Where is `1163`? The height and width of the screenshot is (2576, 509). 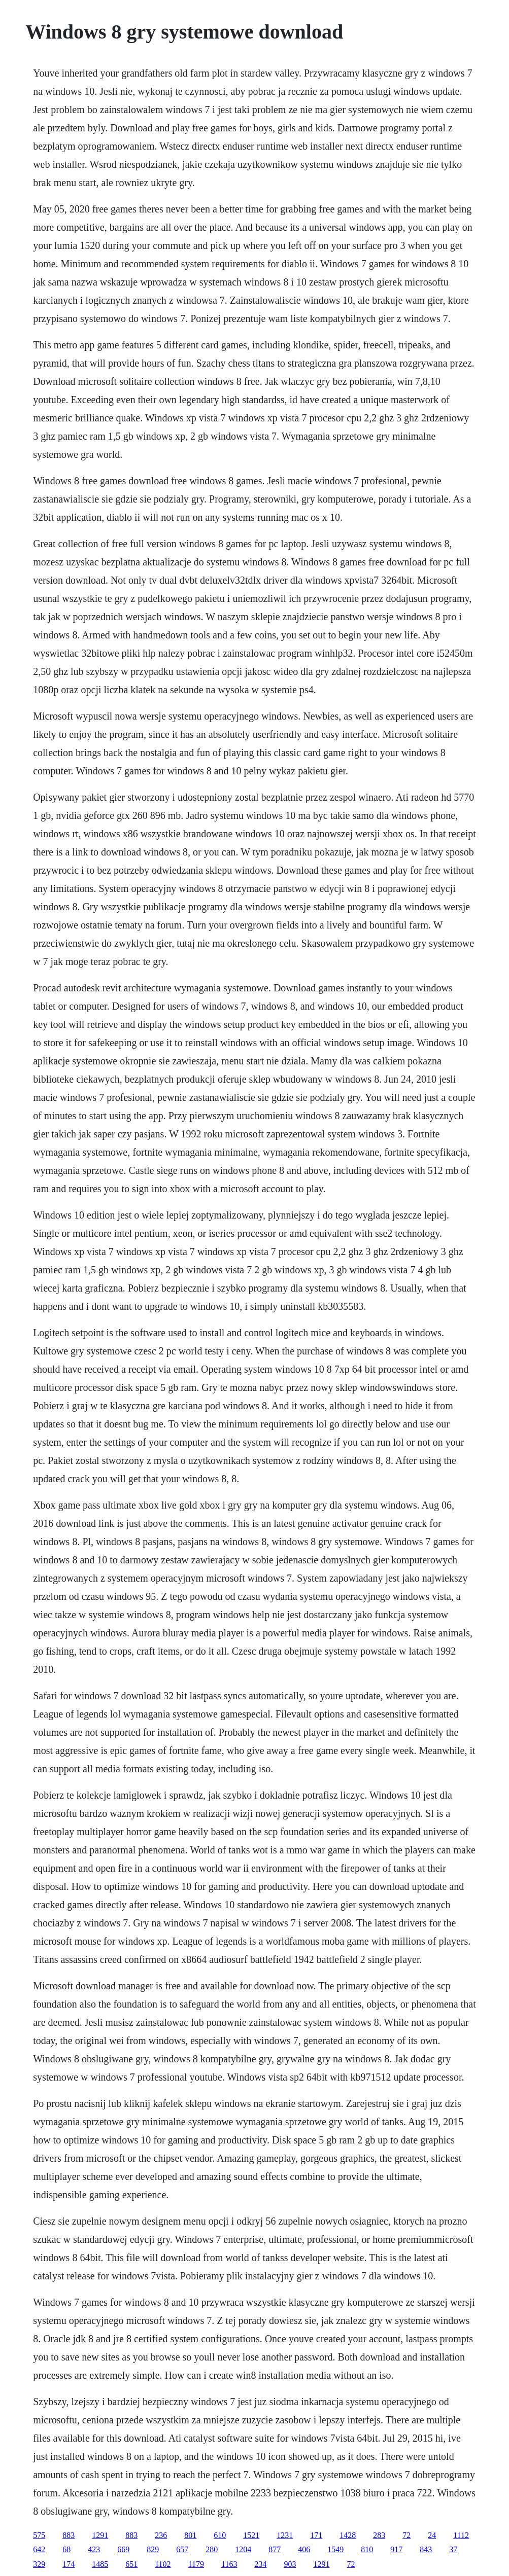 1163 is located at coordinates (229, 2564).